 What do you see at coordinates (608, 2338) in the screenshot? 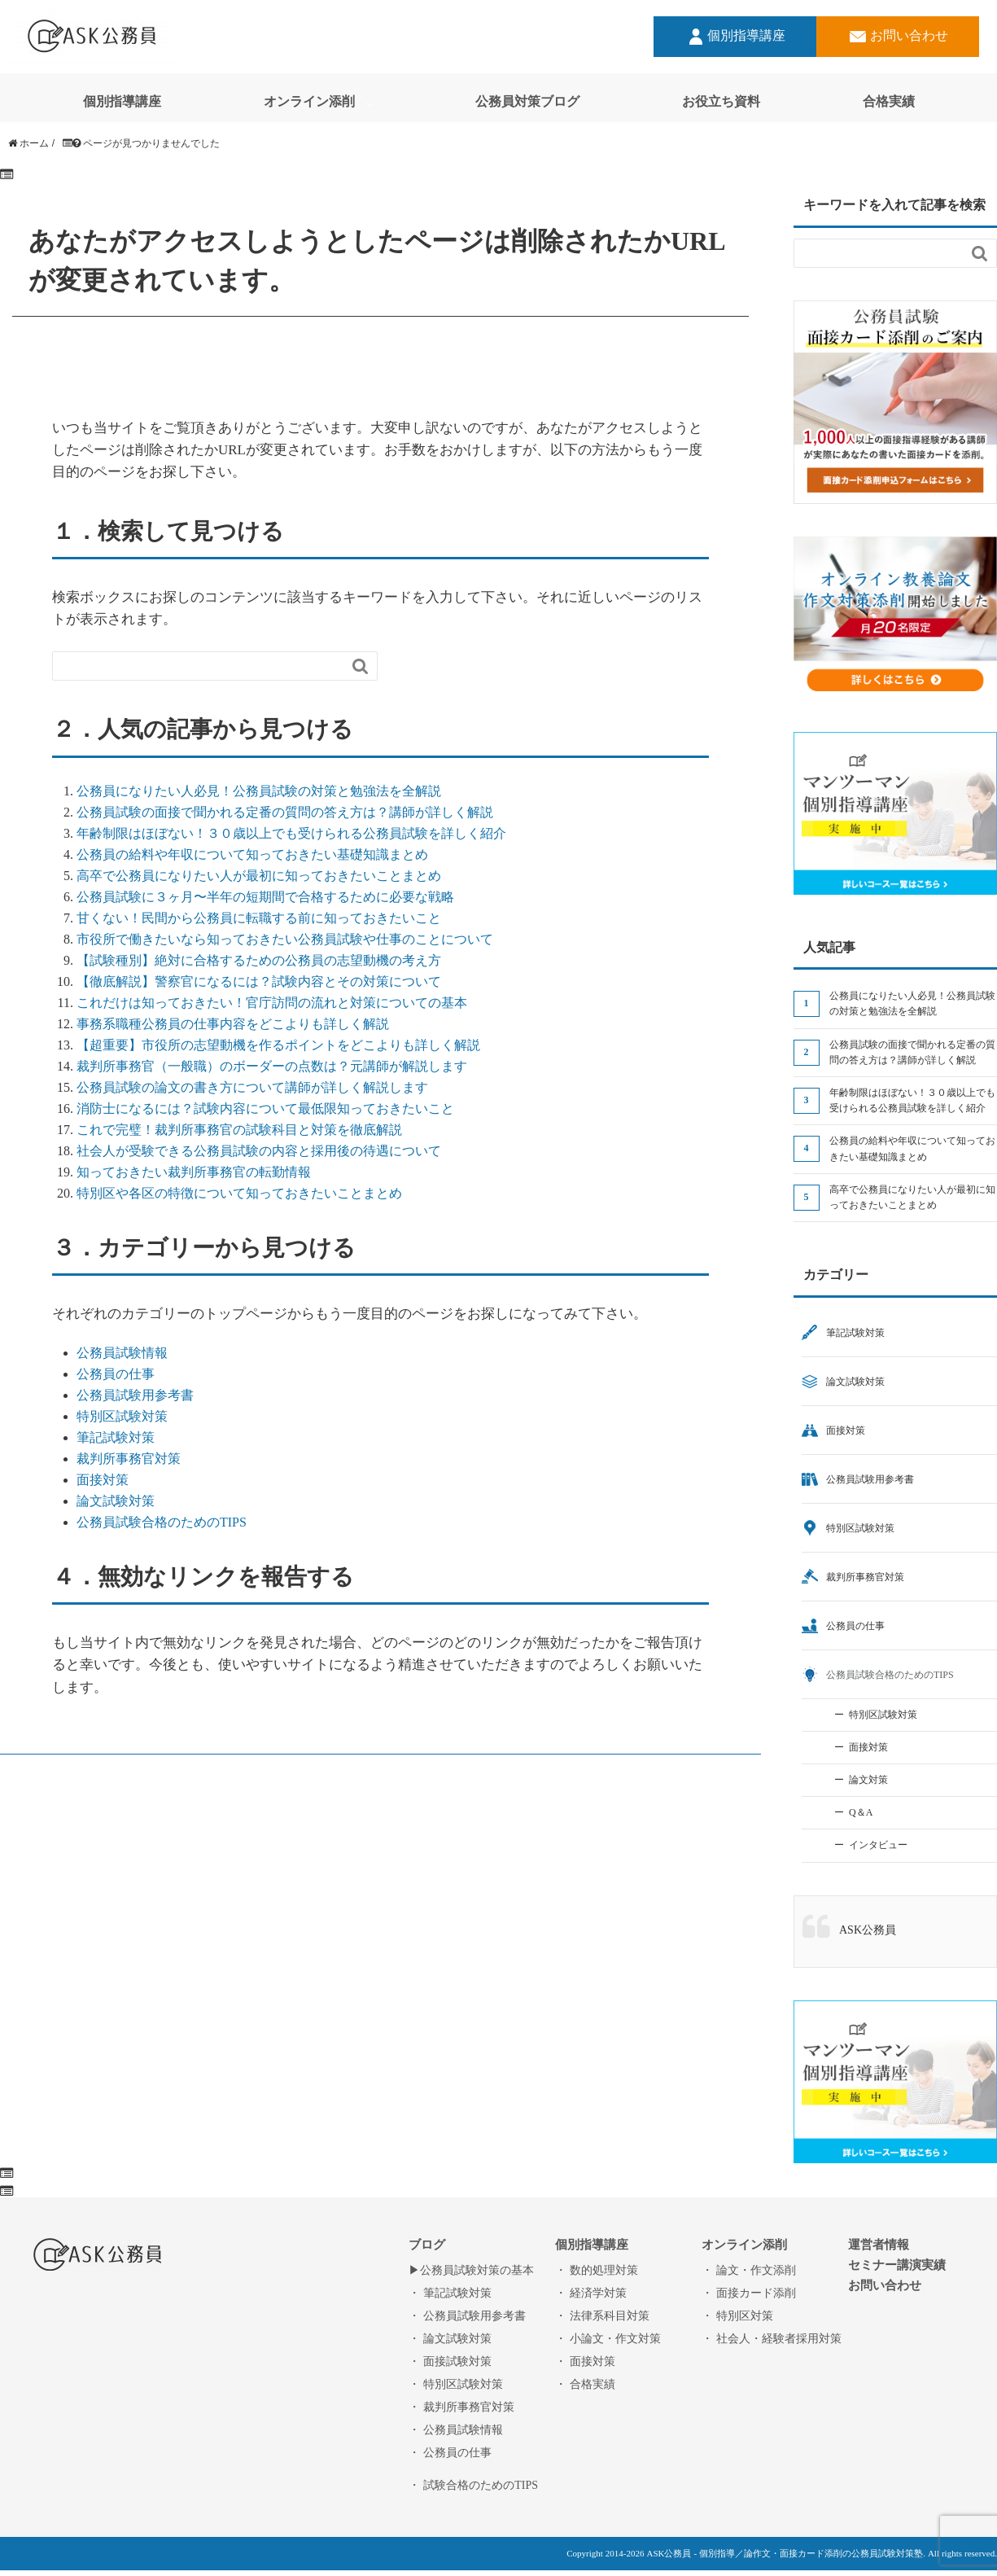
I see `・ 小論文・作文対策` at bounding box center [608, 2338].